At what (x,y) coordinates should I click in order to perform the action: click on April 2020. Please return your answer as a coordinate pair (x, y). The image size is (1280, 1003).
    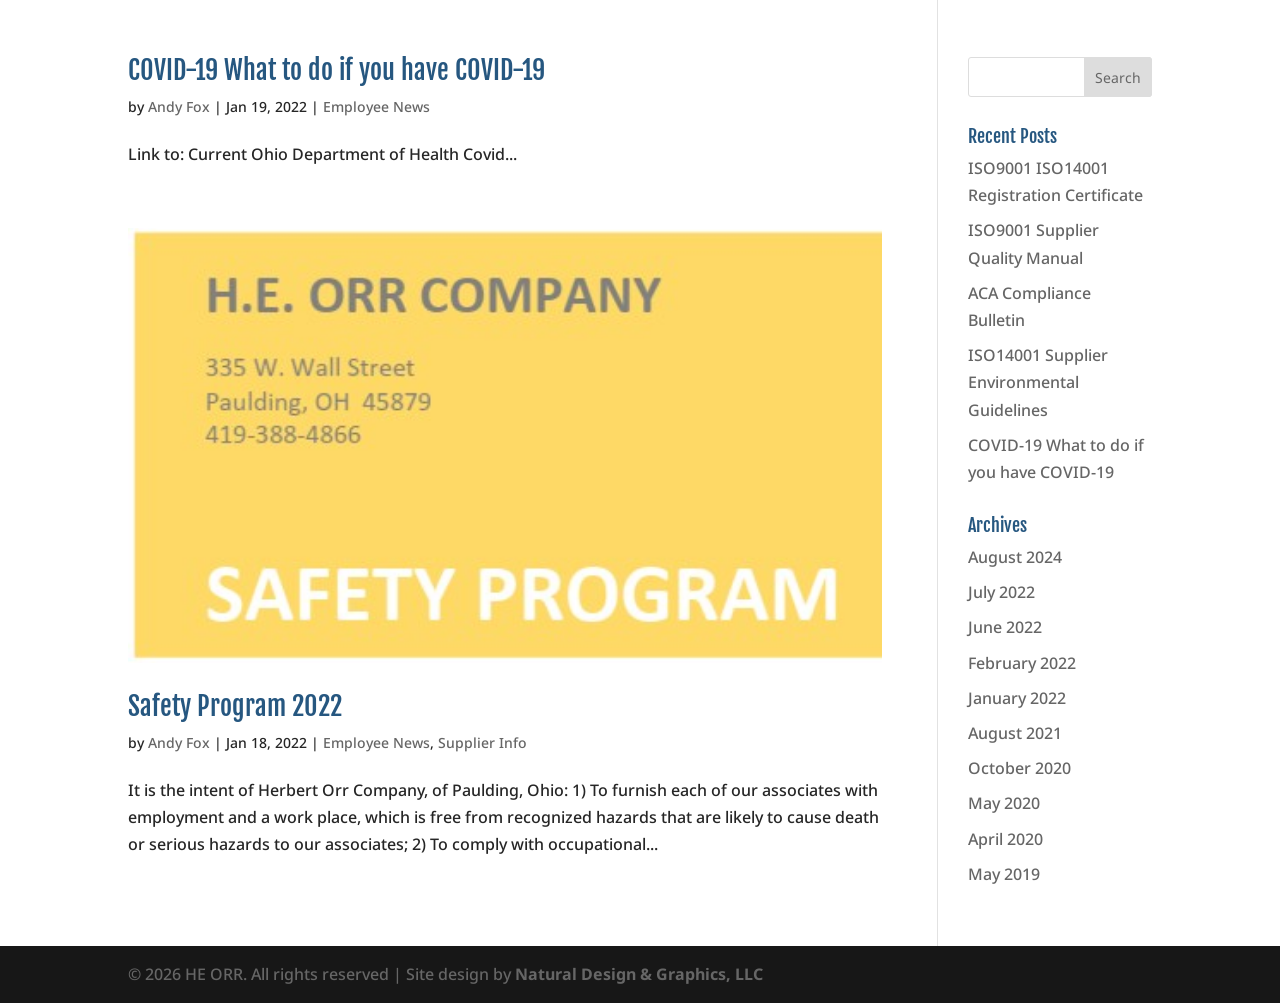
    Looking at the image, I should click on (1005, 839).